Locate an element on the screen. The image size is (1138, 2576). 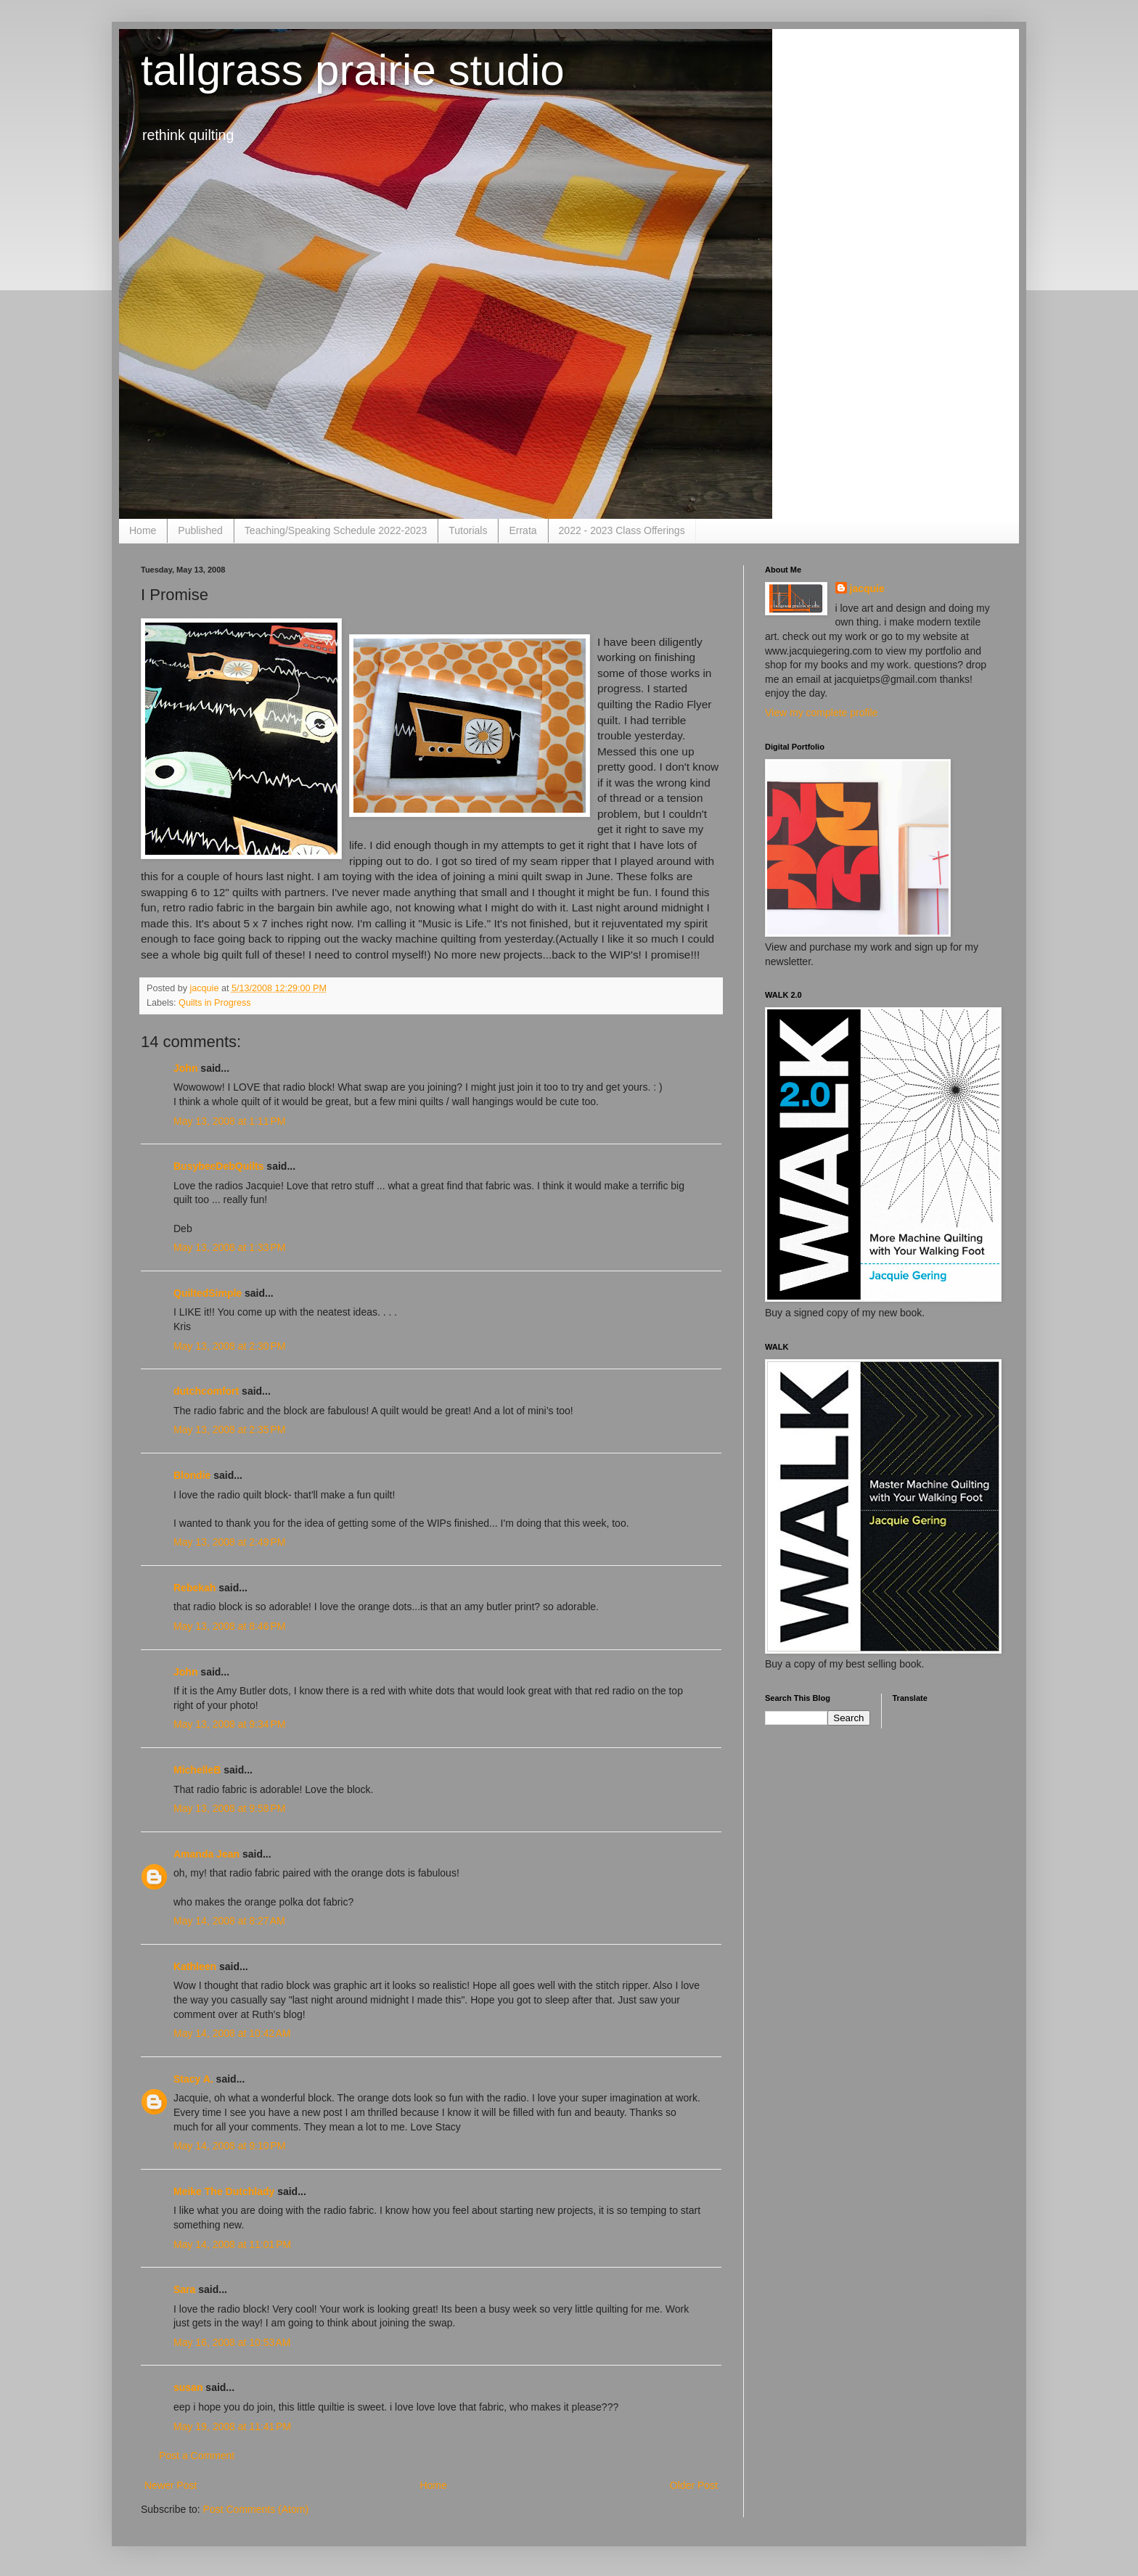
2022 - 2023 Class Offerings is located at coordinates (622, 530).